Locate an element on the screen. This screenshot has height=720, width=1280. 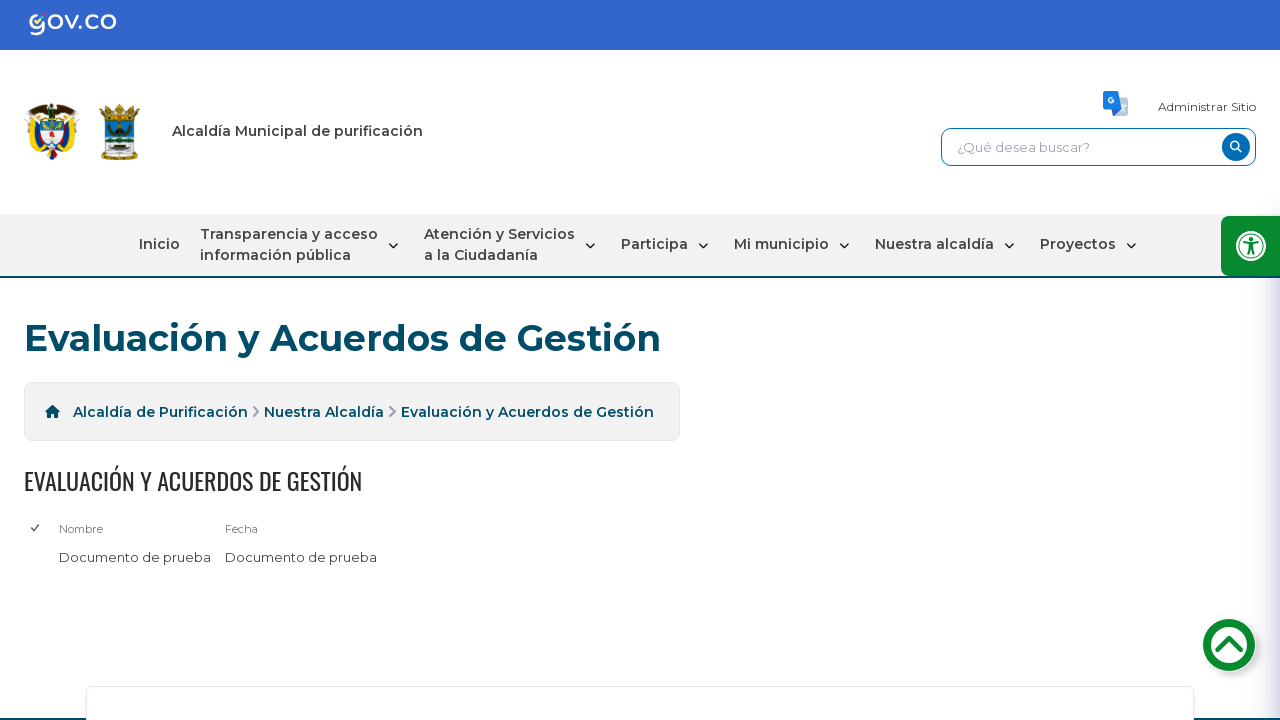
Nombre is located at coordinates (81, 529).